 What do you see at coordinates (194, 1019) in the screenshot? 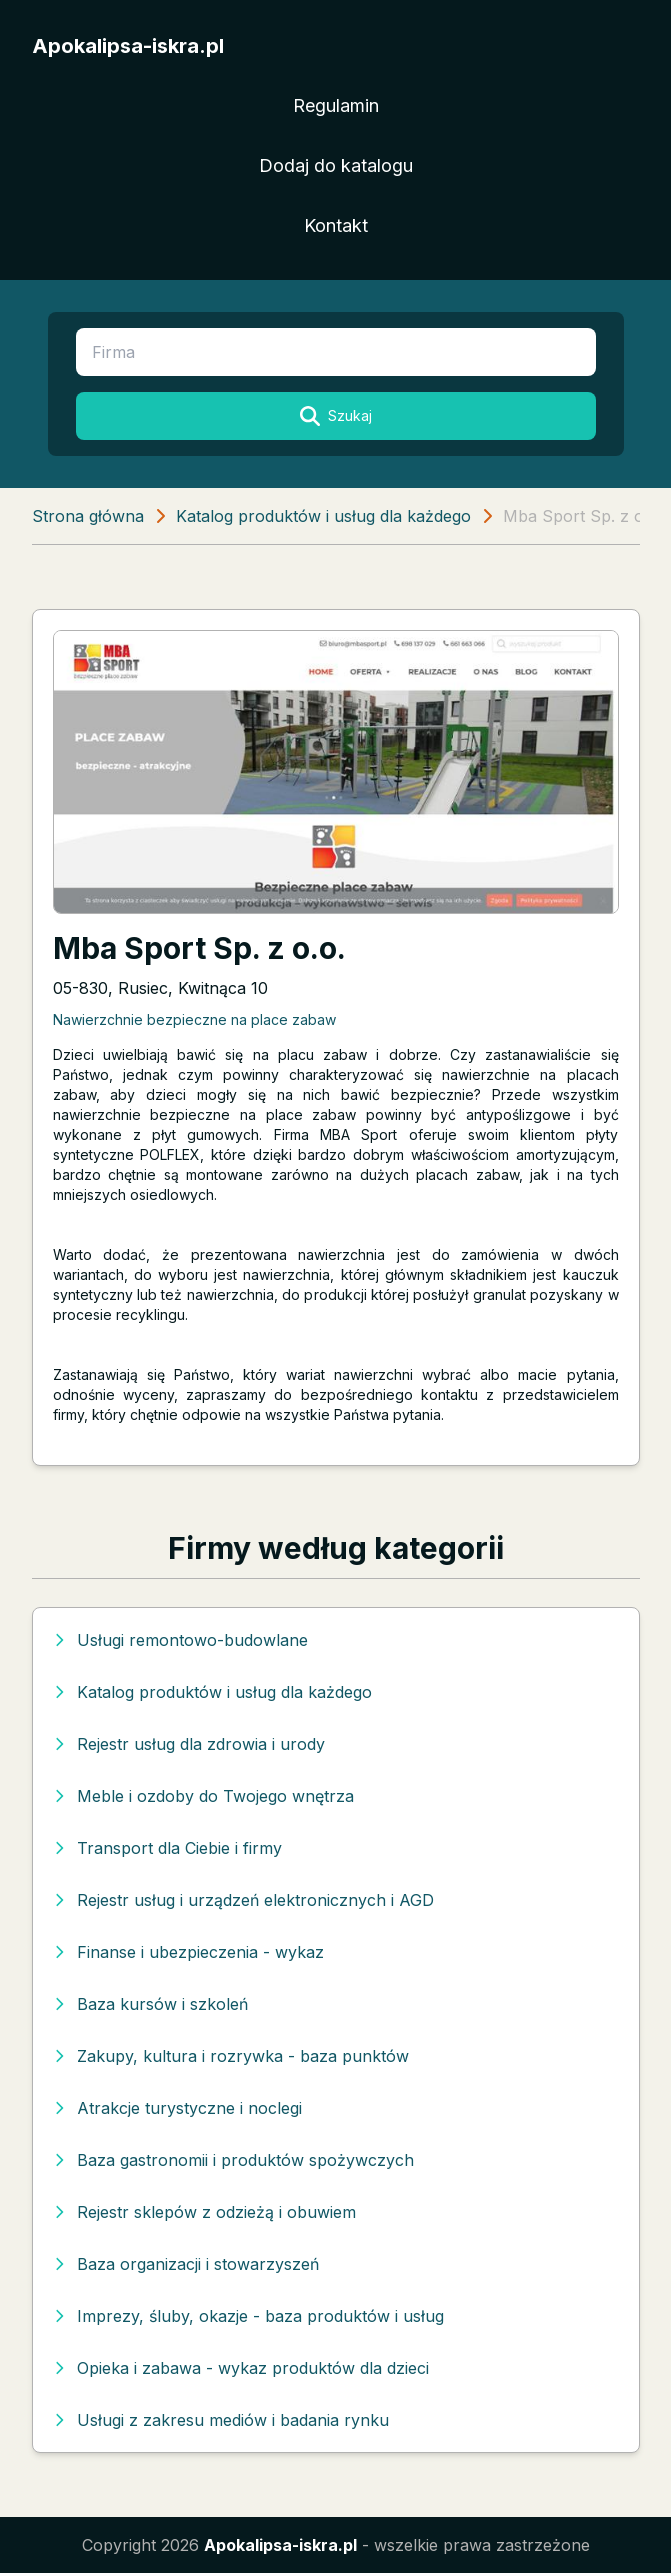
I see `Nawierzchnie bezpieczne na place zabaw` at bounding box center [194, 1019].